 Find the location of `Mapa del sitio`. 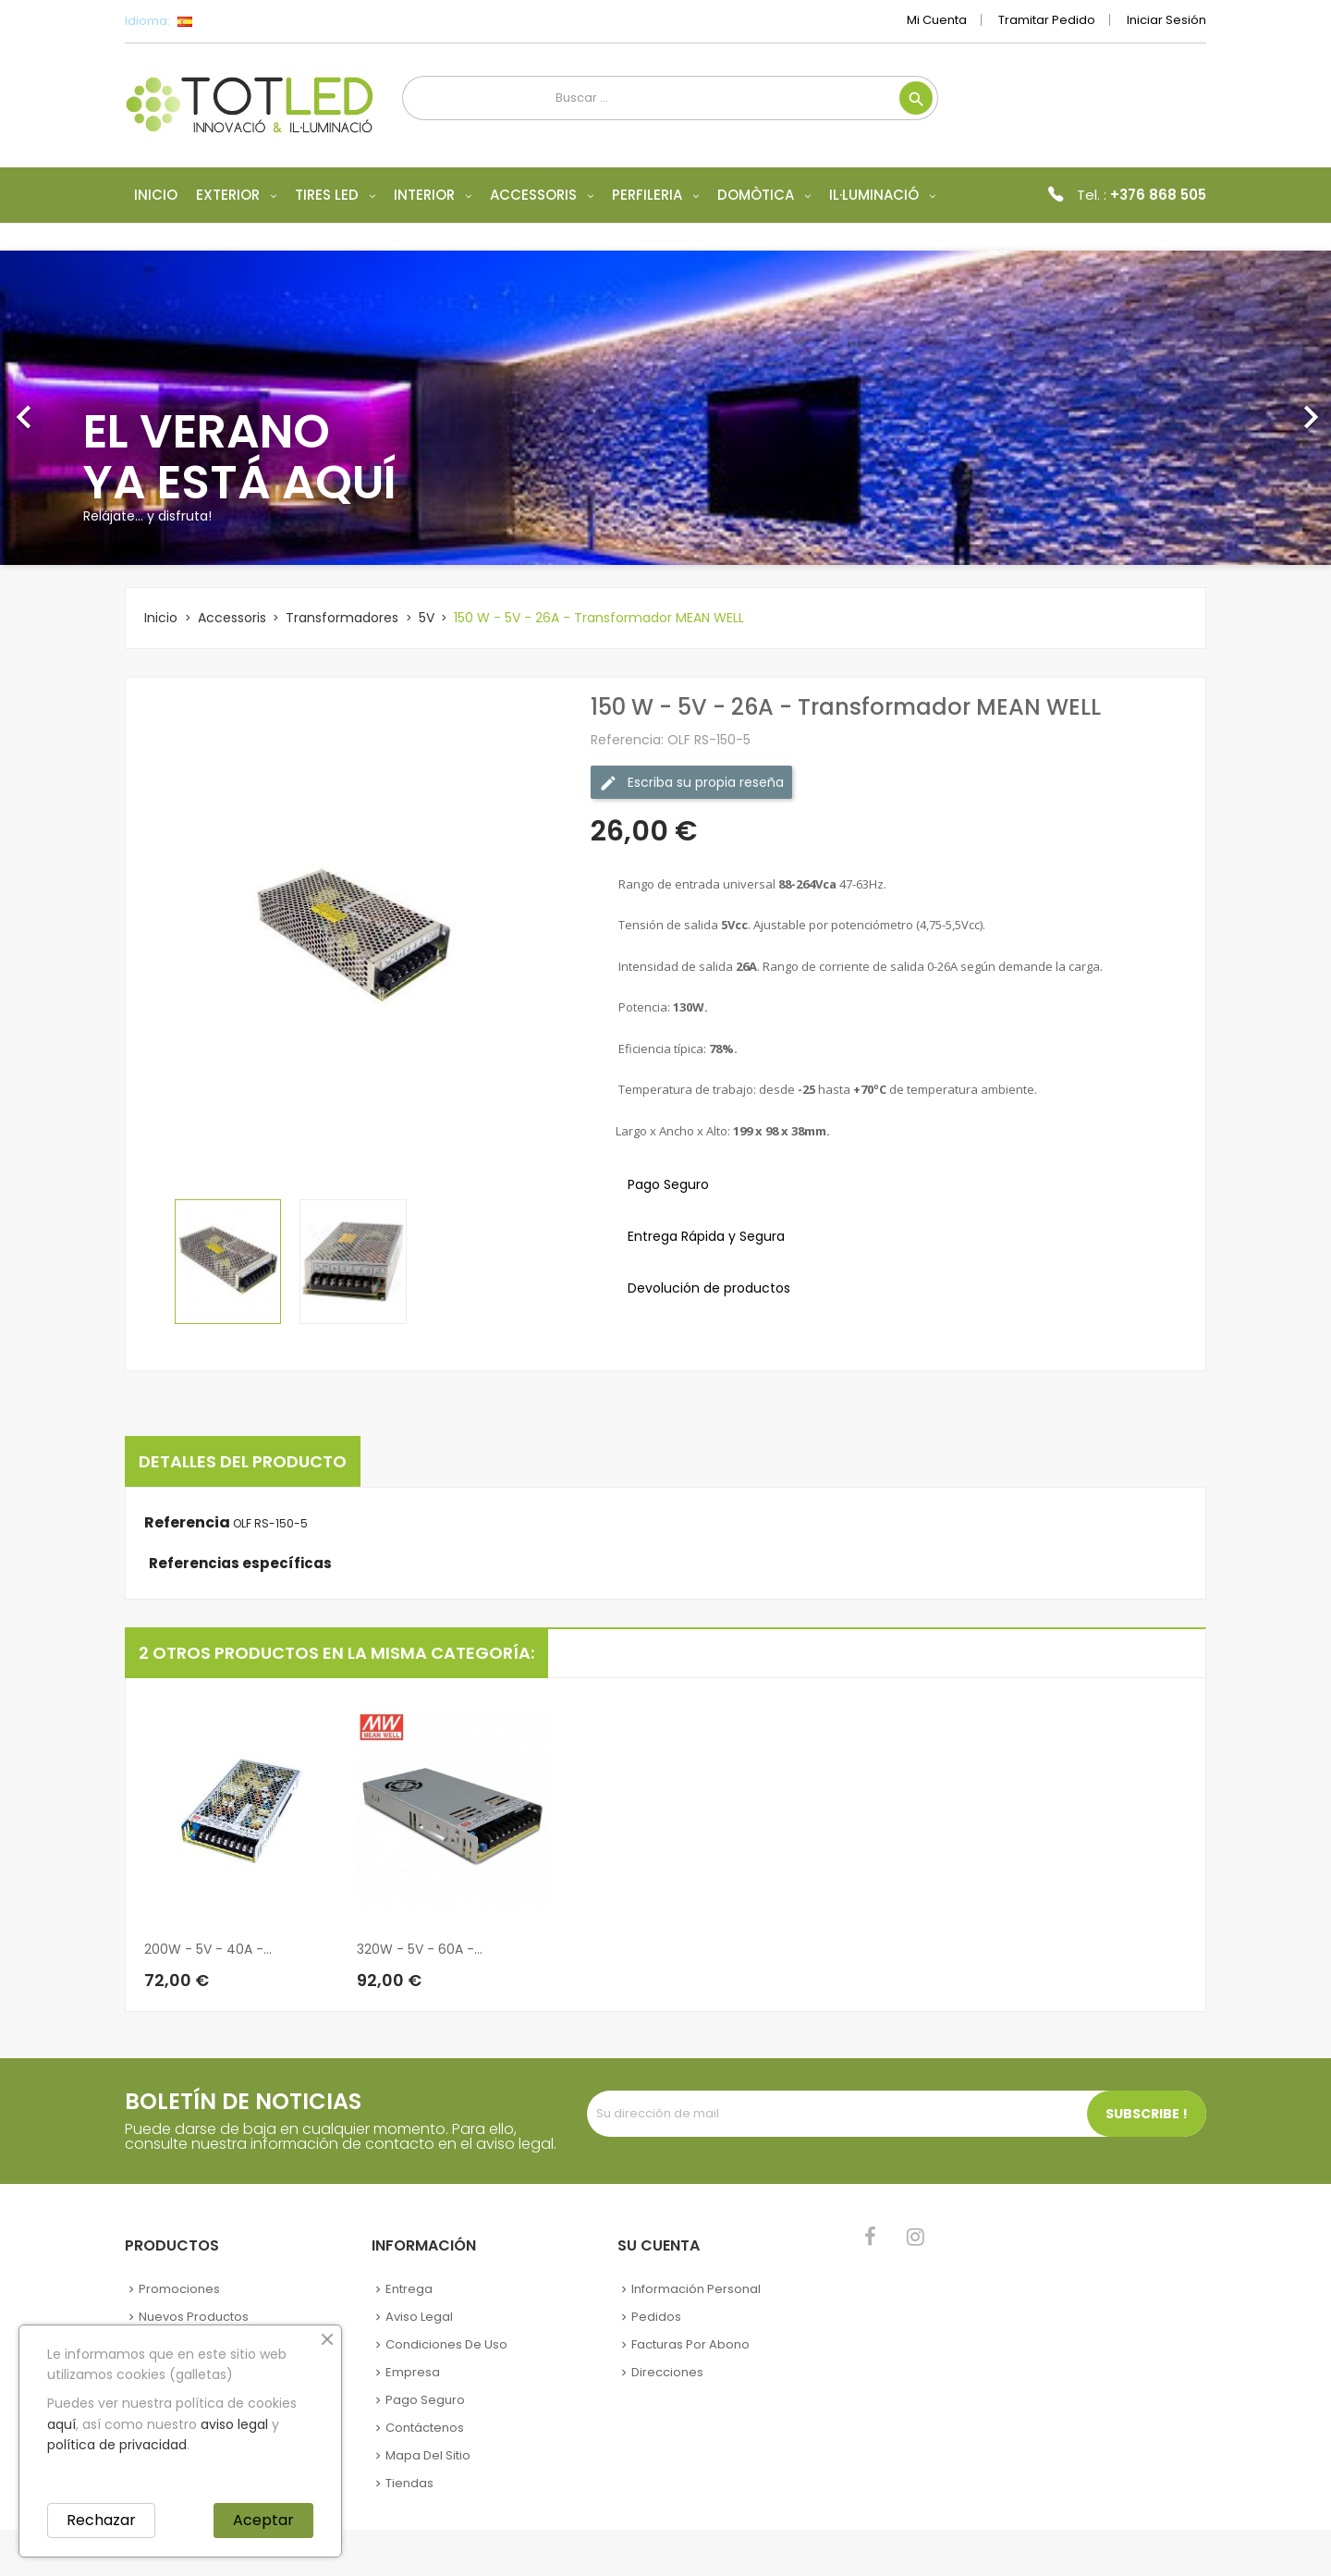

Mapa del sitio is located at coordinates (427, 2455).